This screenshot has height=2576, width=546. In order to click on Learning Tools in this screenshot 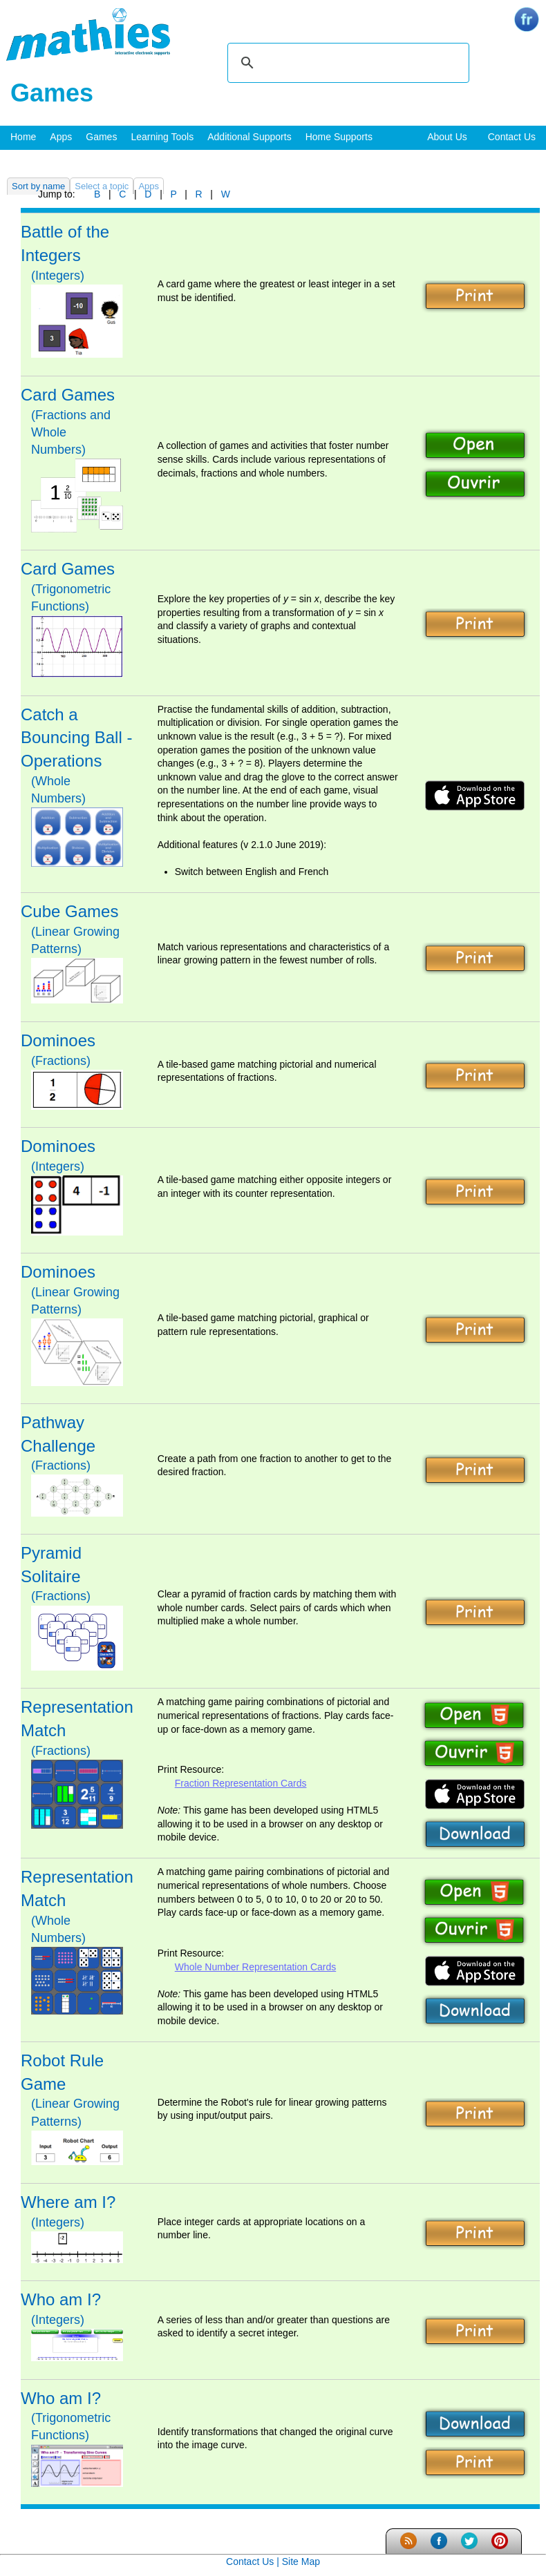, I will do `click(162, 136)`.